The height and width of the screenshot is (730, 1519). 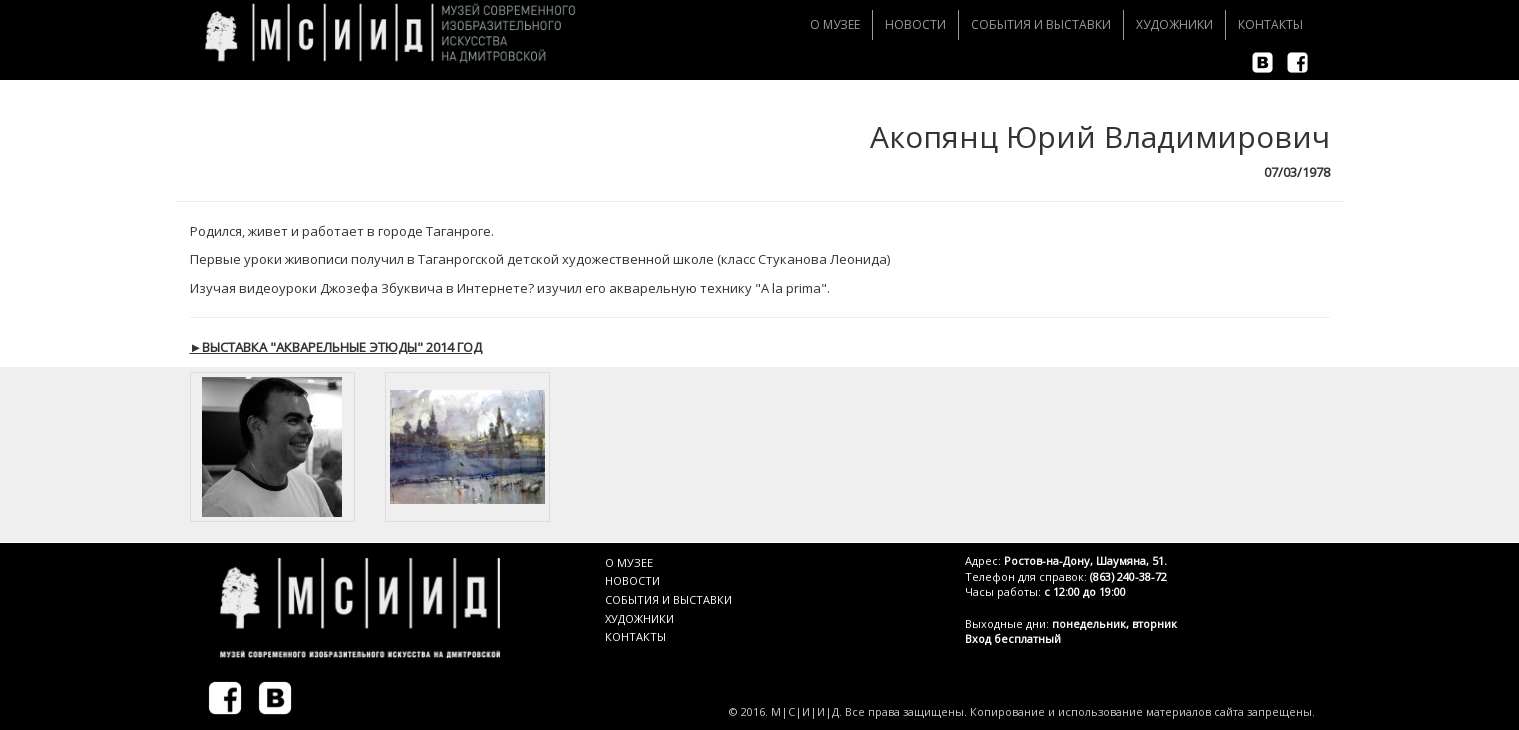 I want to click on Новости, so click(x=915, y=24).